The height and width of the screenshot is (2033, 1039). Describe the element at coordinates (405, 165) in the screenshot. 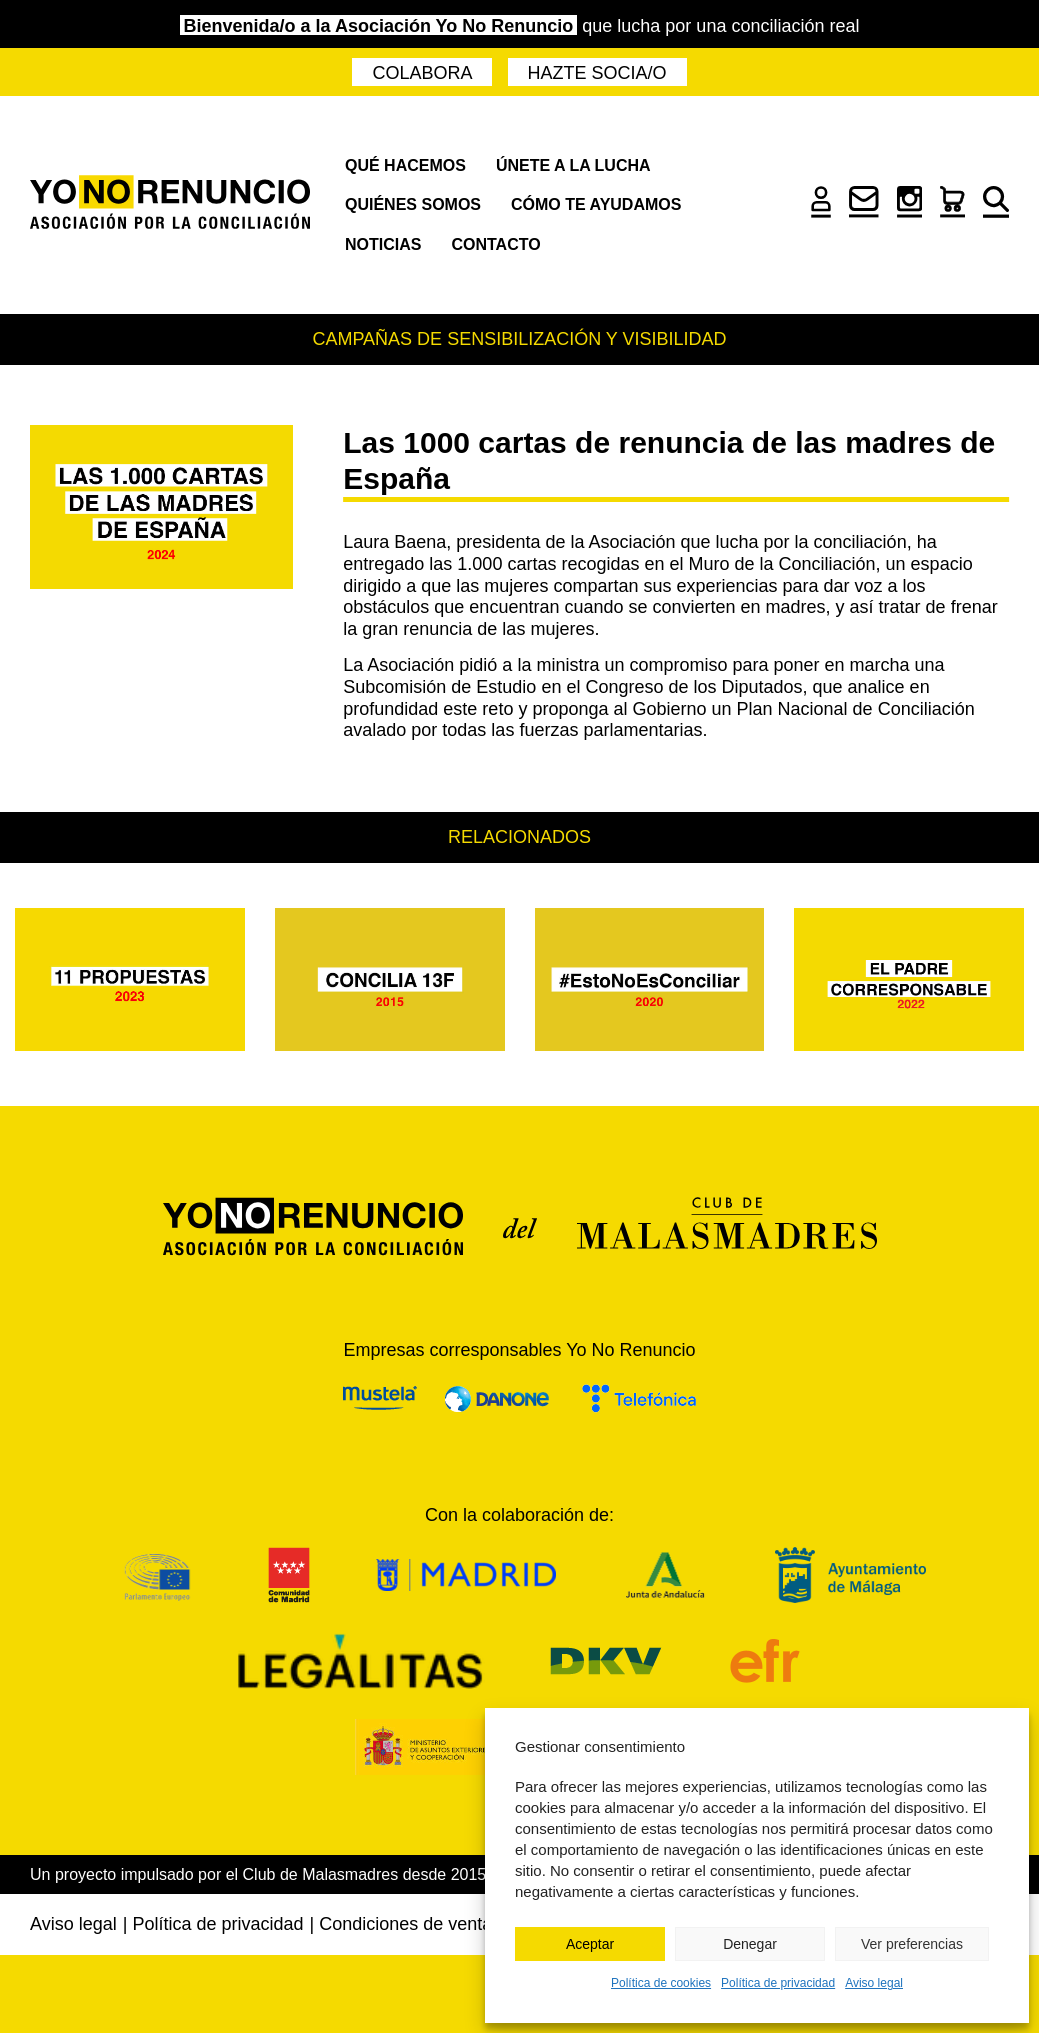

I see `Qué hacemos` at that location.